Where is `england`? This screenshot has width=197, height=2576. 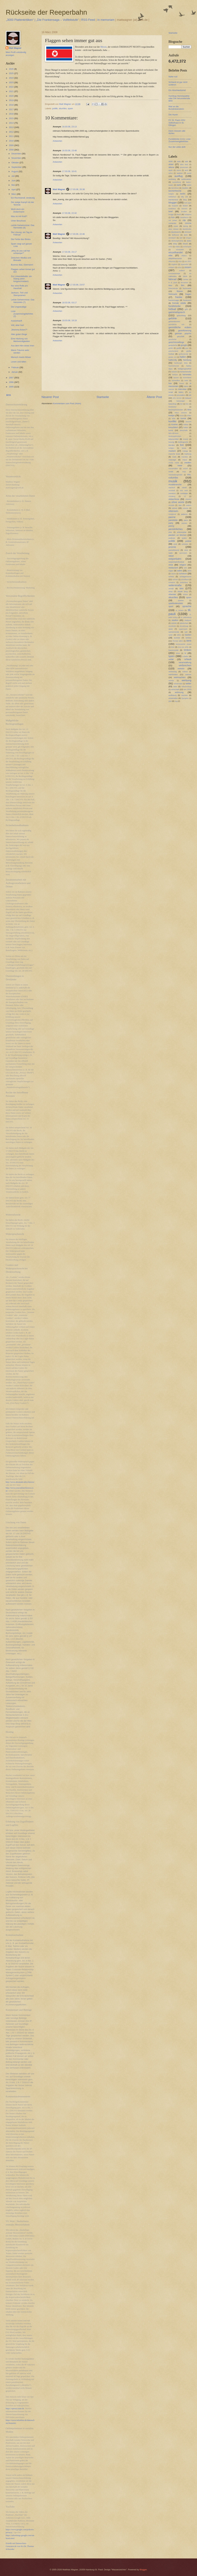
england is located at coordinates (174, 264).